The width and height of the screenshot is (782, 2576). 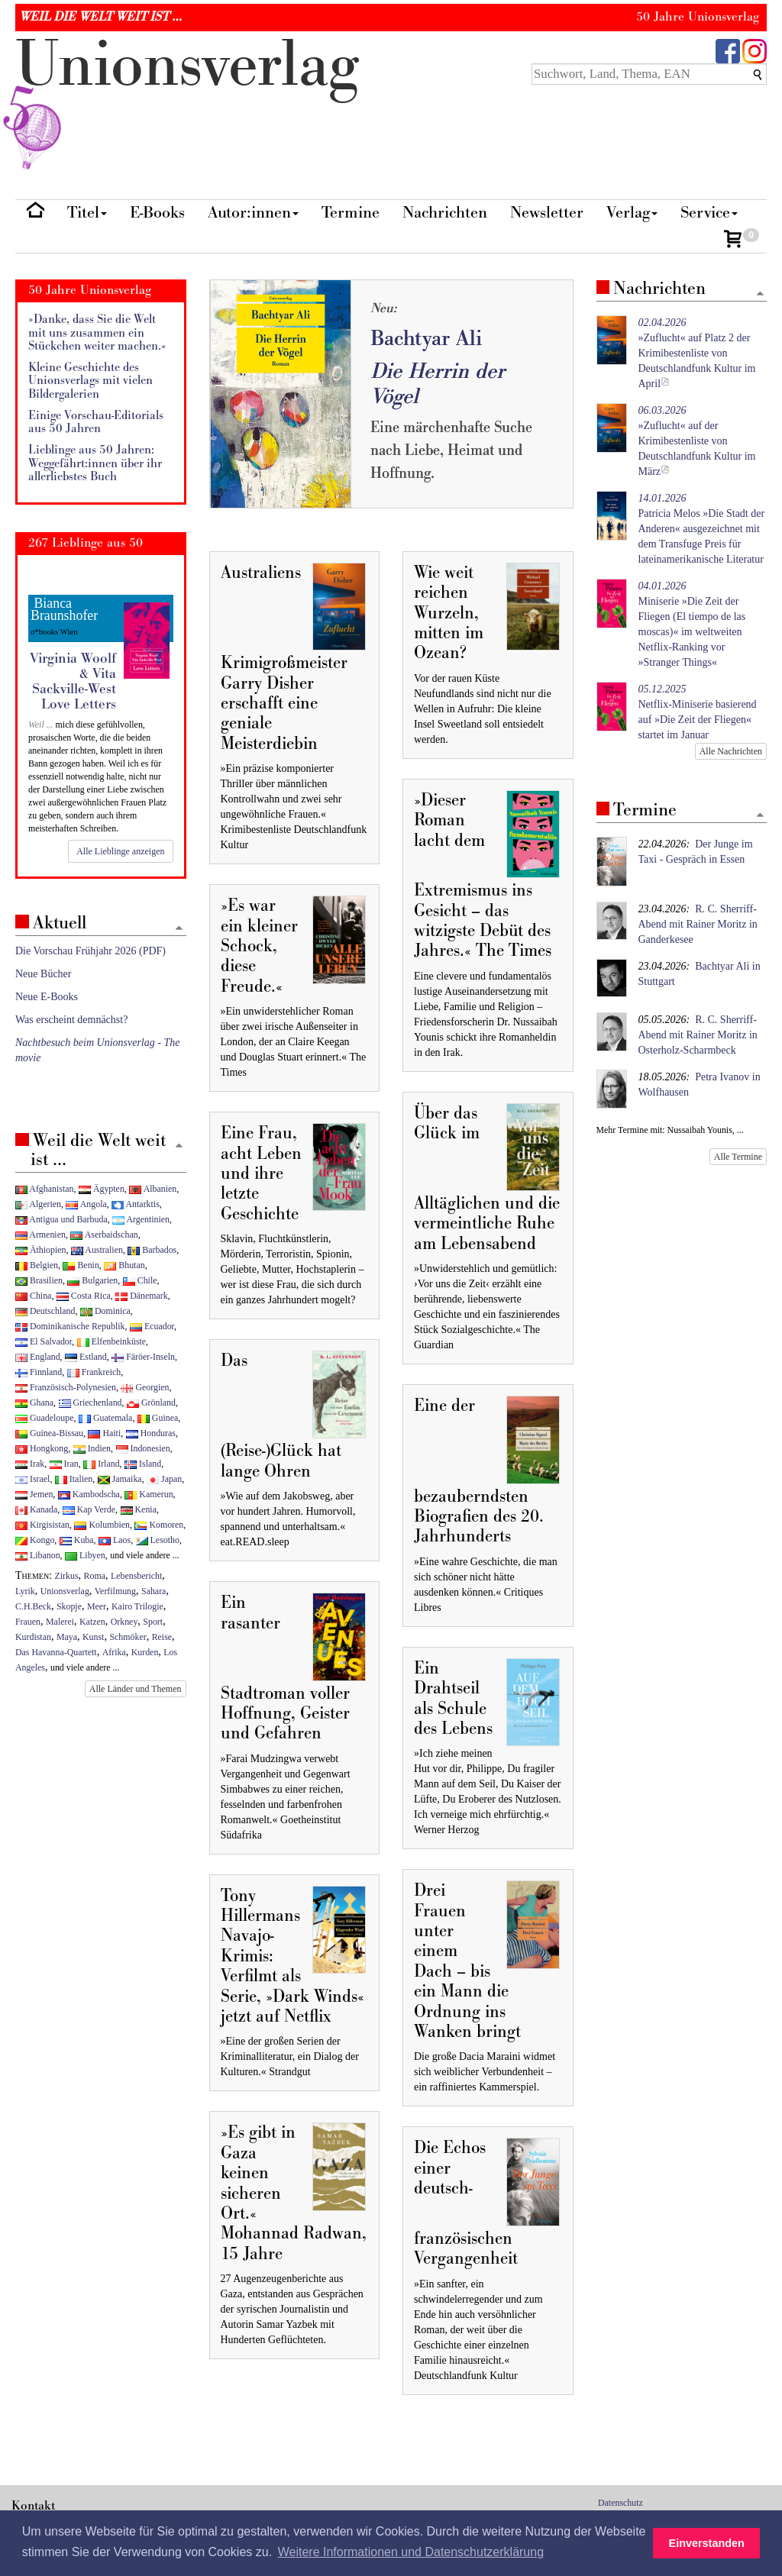 I want to click on E-Books, so click(x=157, y=212).